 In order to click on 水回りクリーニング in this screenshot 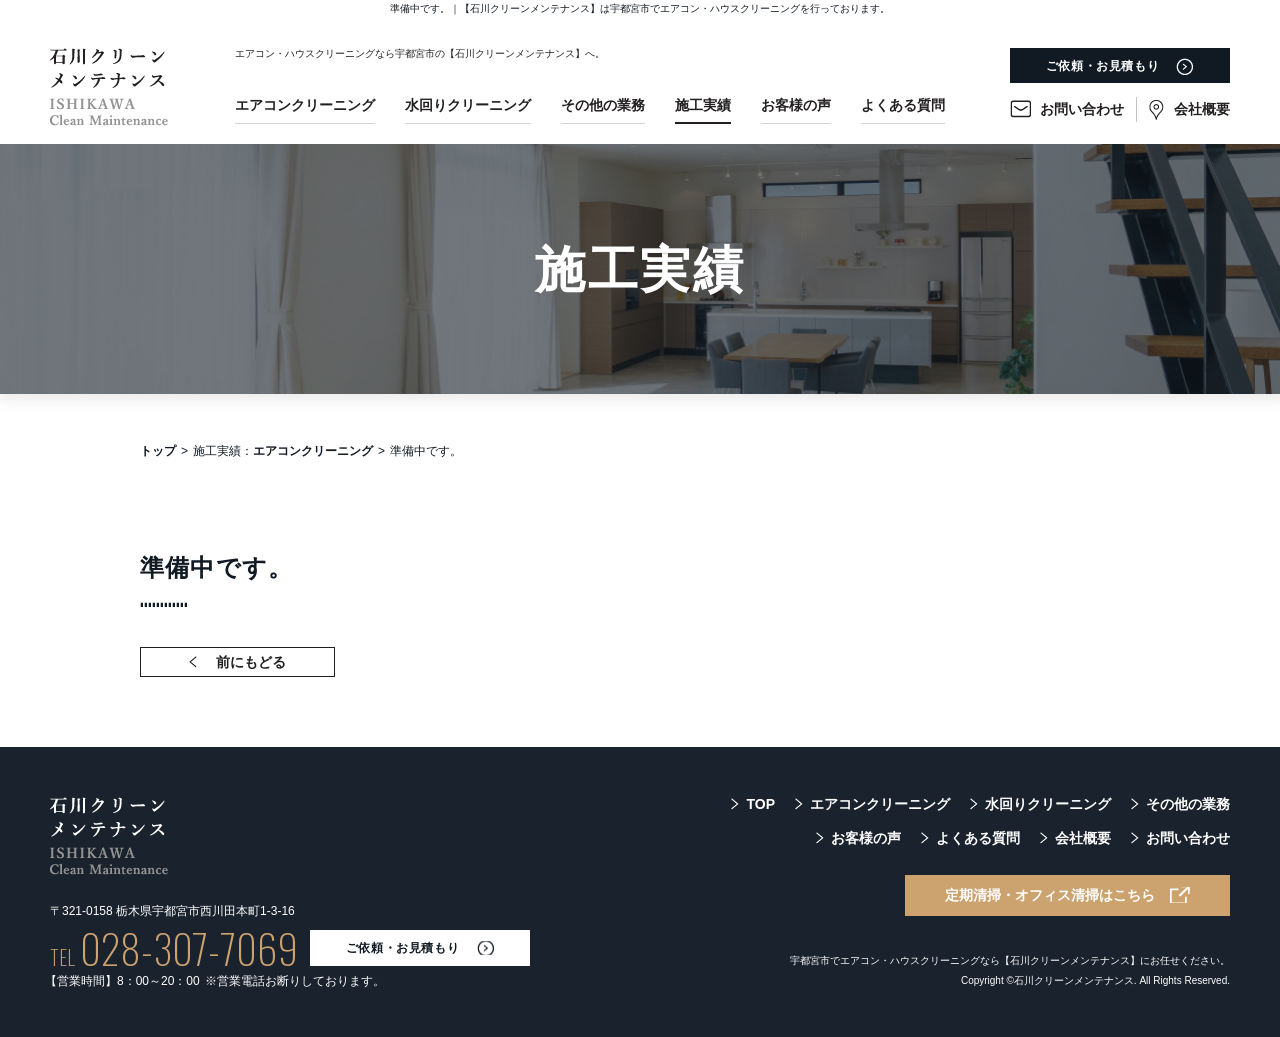, I will do `click(468, 105)`.